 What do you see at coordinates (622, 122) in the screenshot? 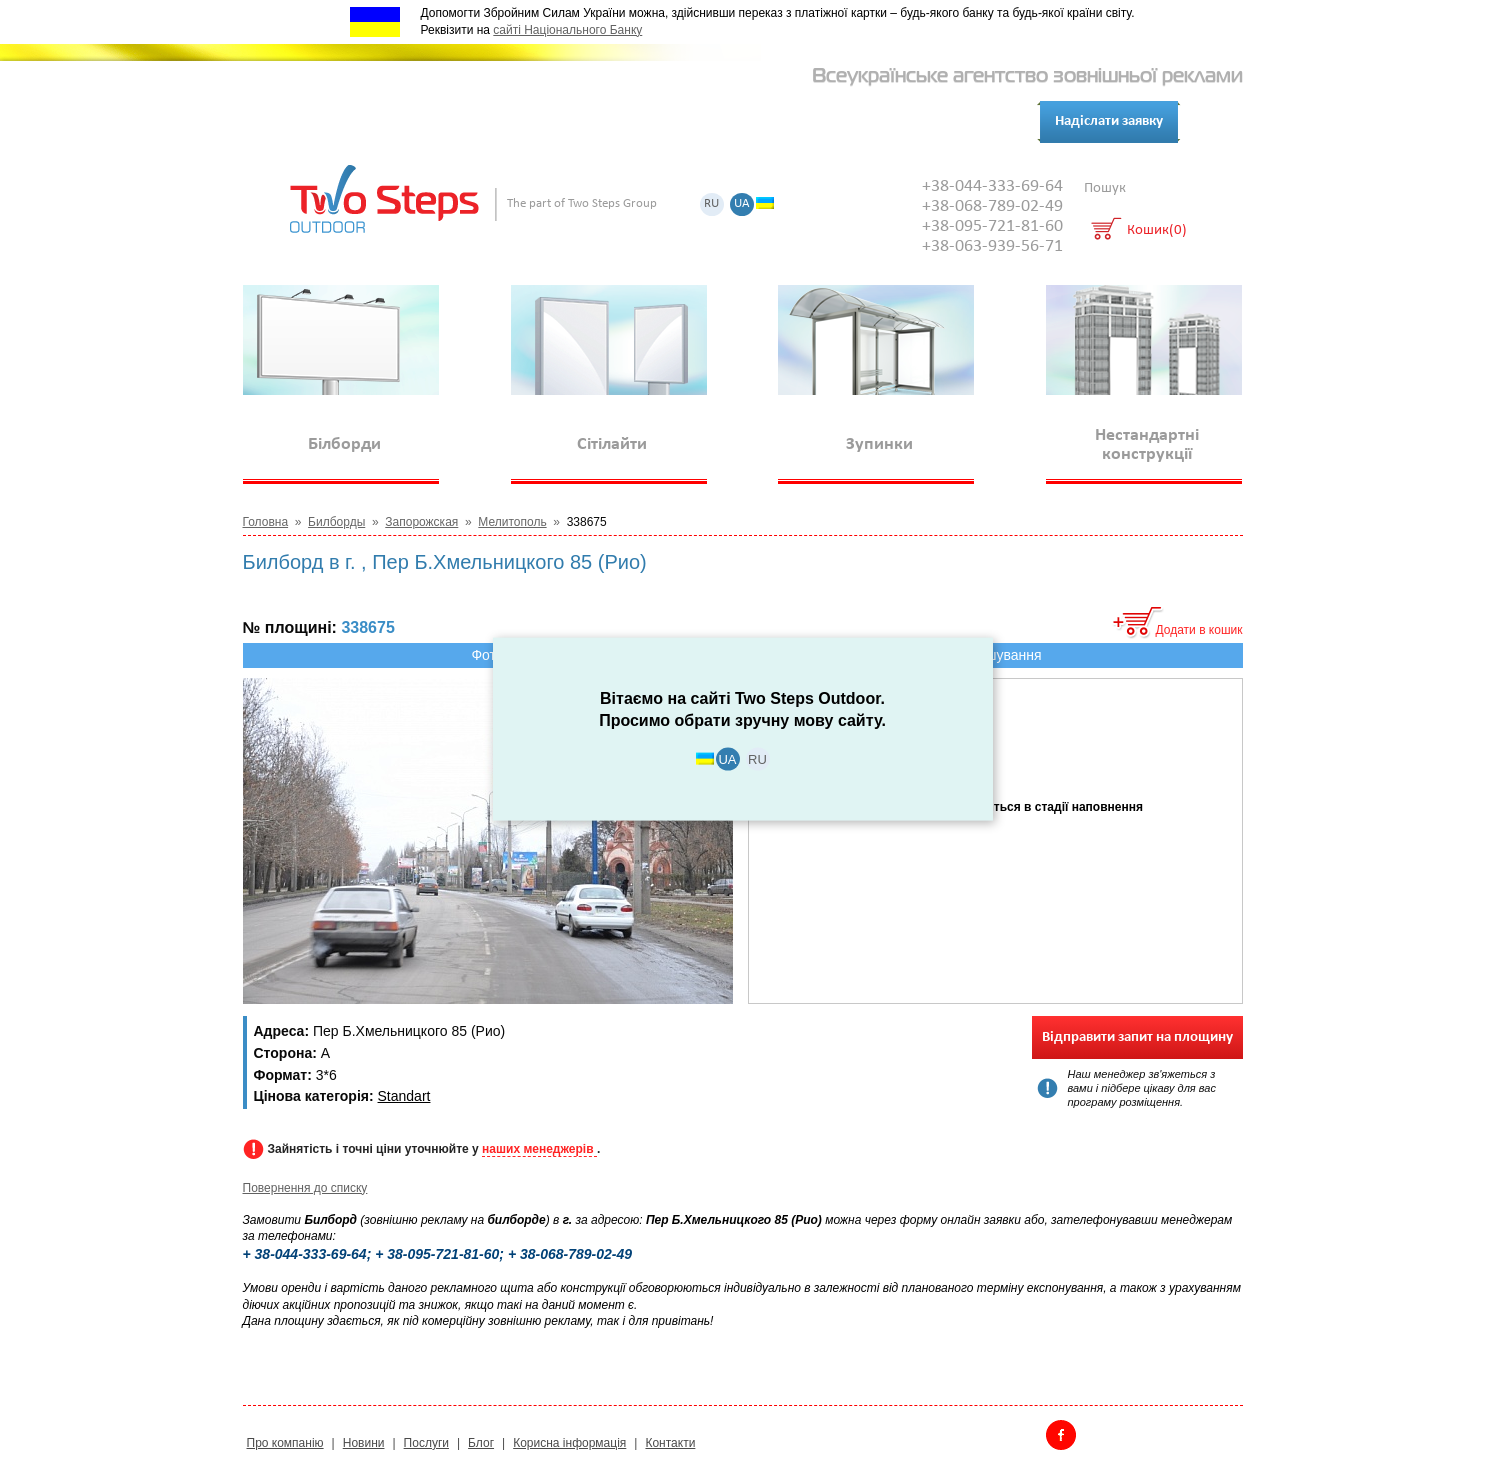
I see `Контакти` at bounding box center [622, 122].